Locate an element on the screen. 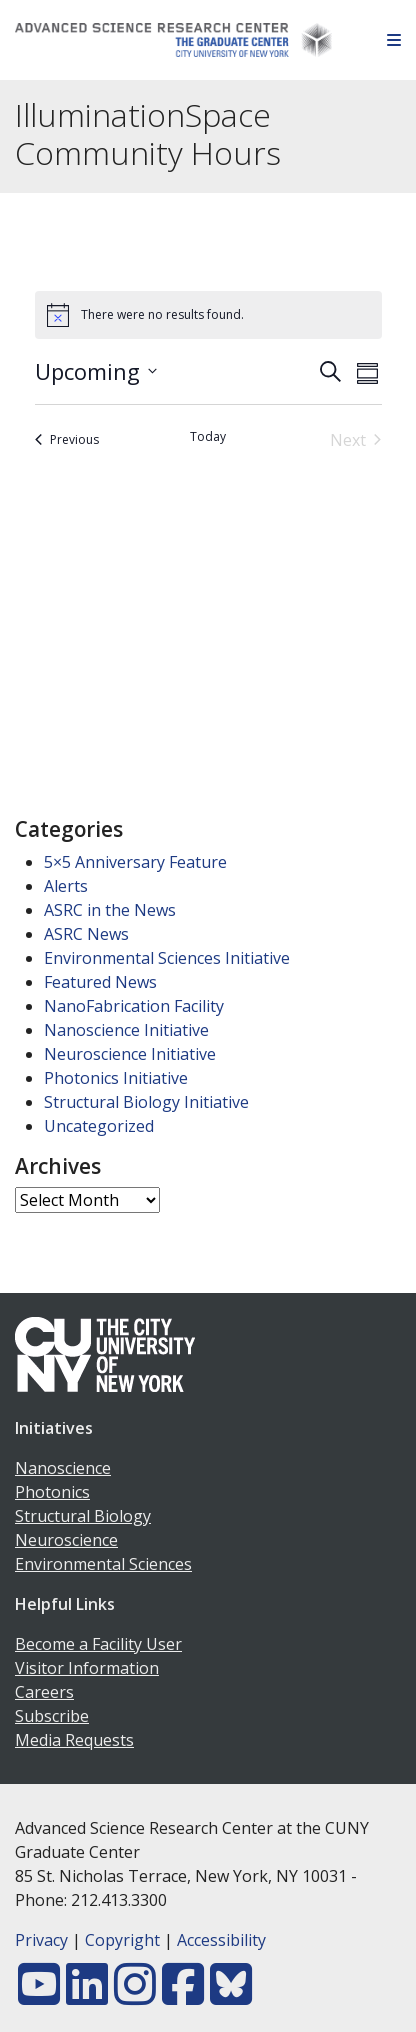 The width and height of the screenshot is (416, 2032). Careers is located at coordinates (44, 1692).